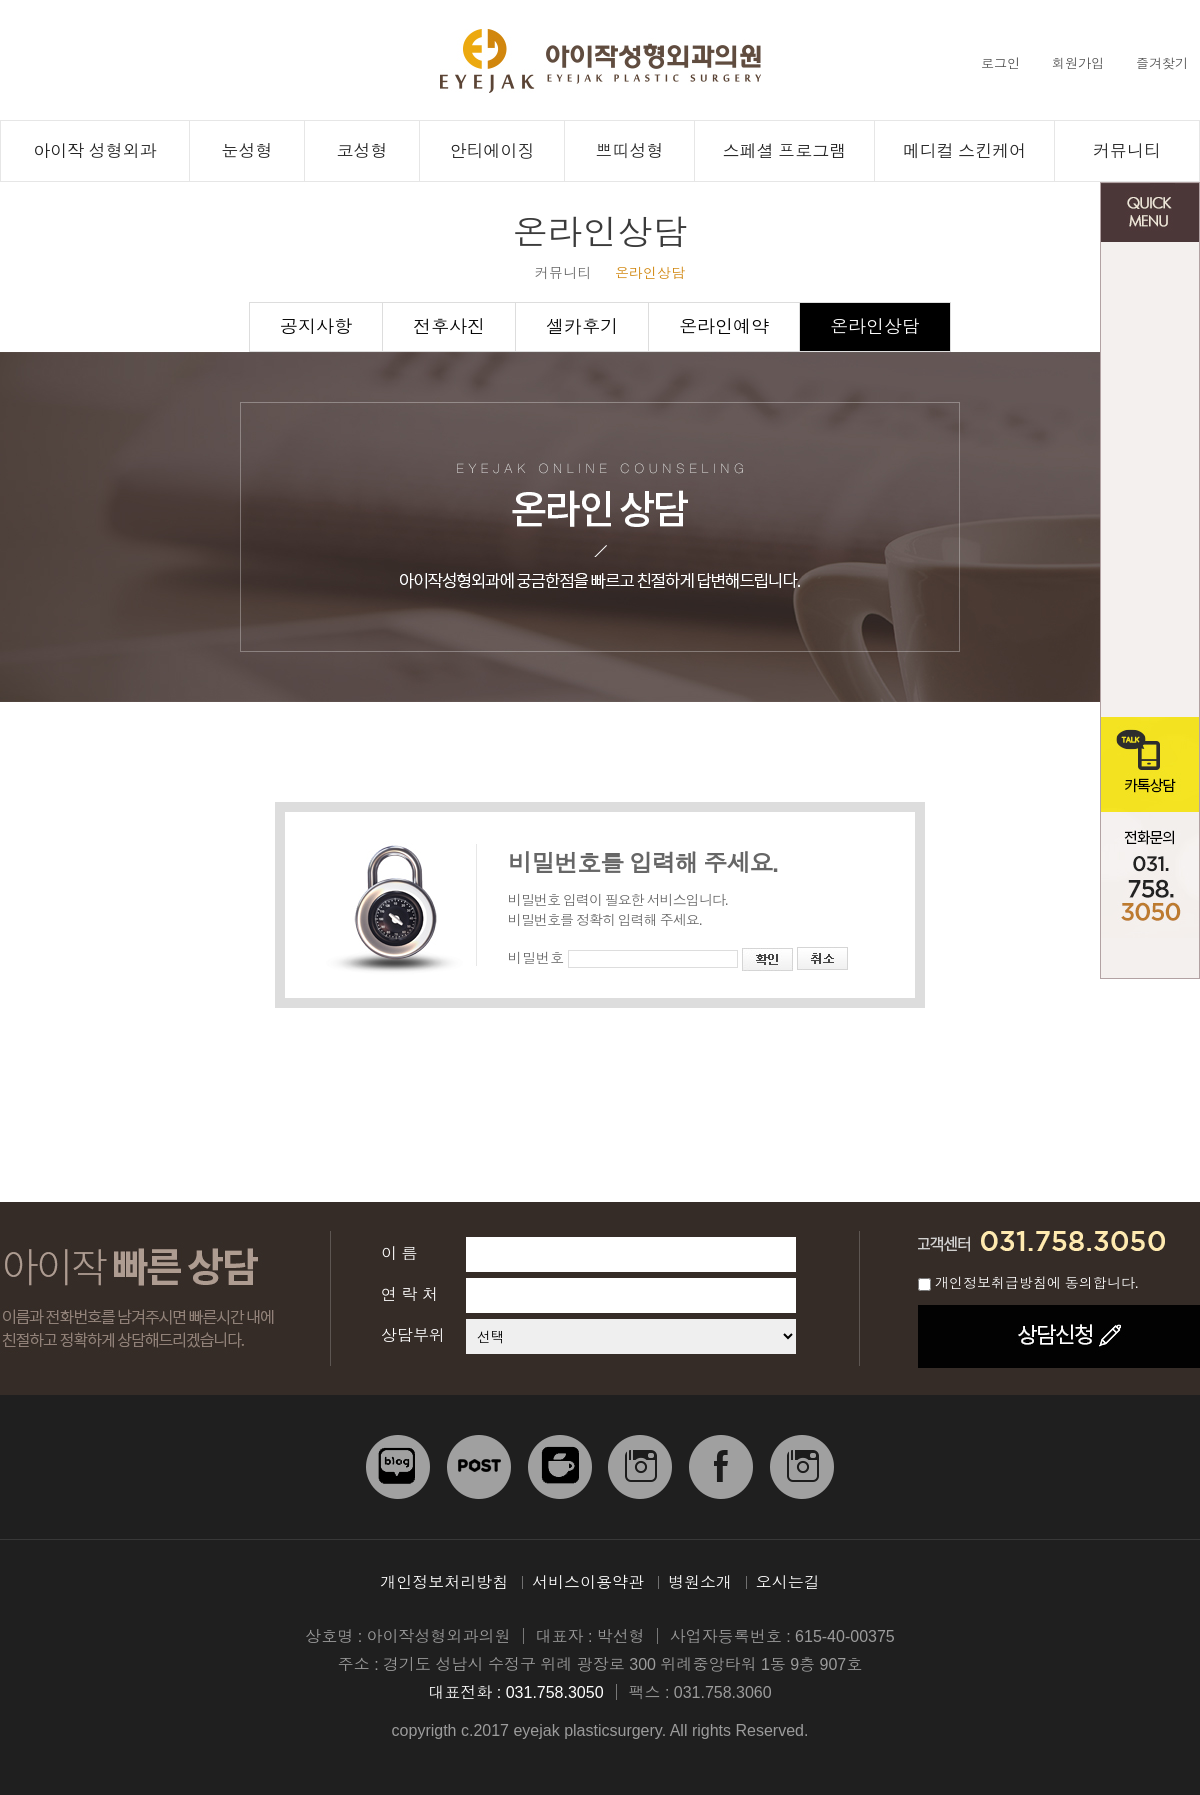 The height and width of the screenshot is (1795, 1200). Describe the element at coordinates (399, 1253) in the screenshot. I see `이 름` at that location.